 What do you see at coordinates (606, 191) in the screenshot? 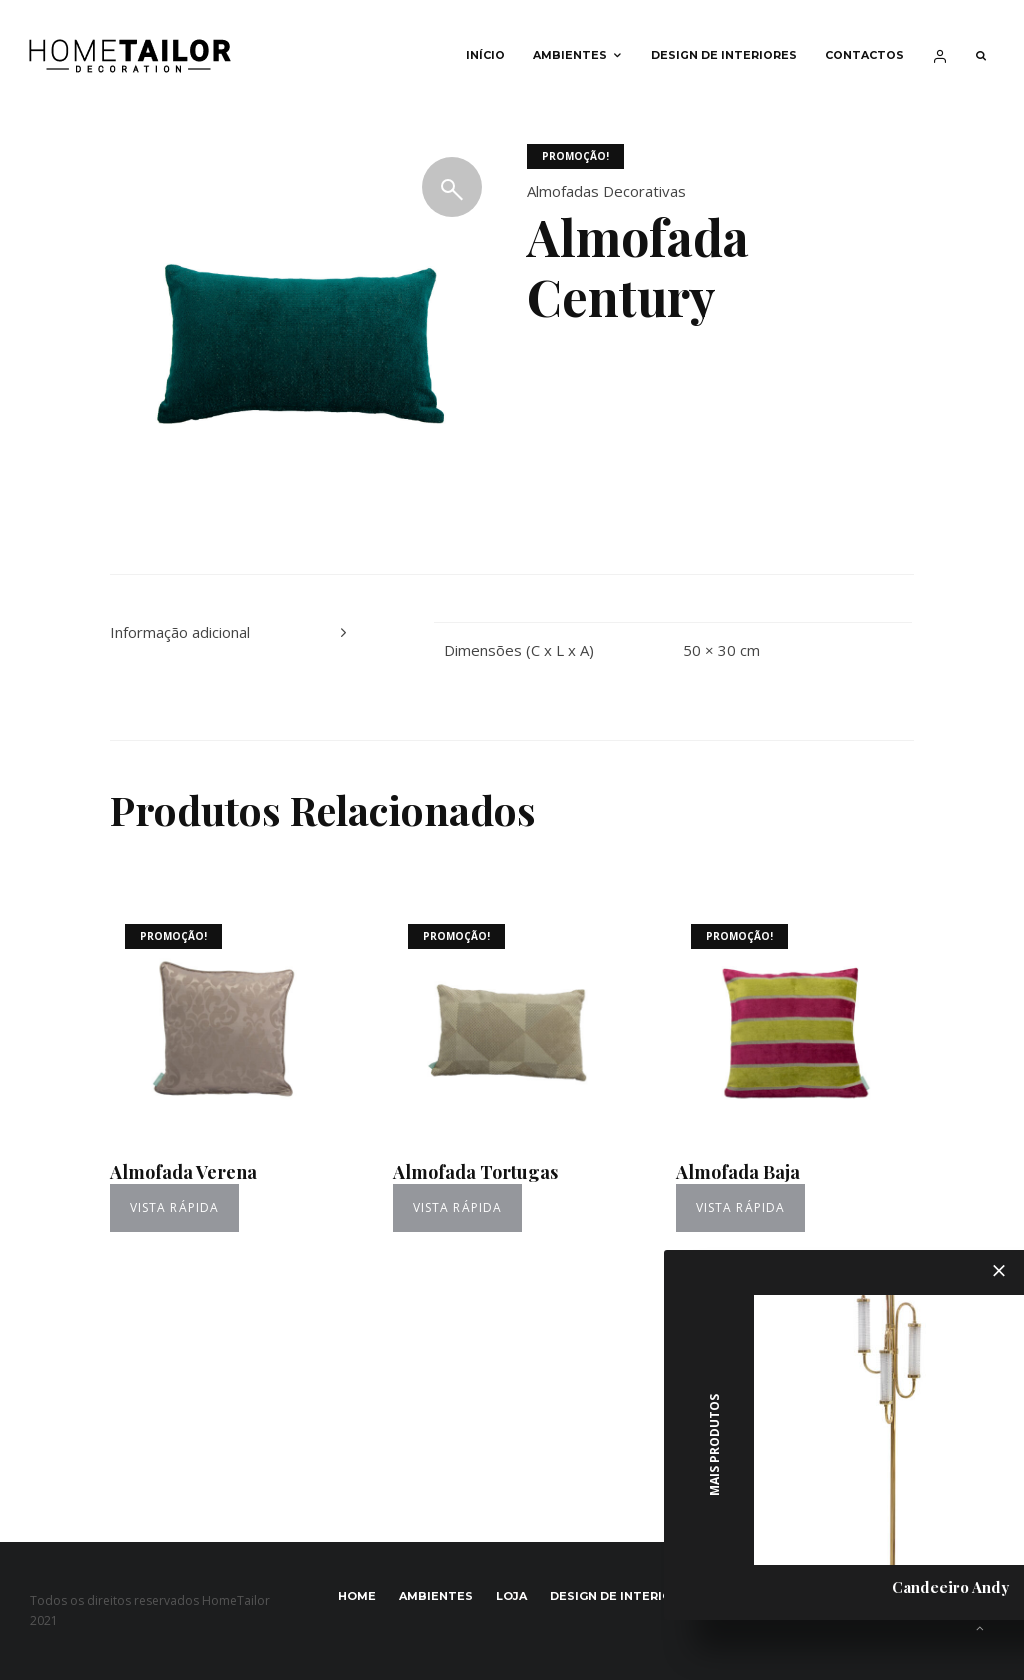
I see `Almofadas Decorativas` at bounding box center [606, 191].